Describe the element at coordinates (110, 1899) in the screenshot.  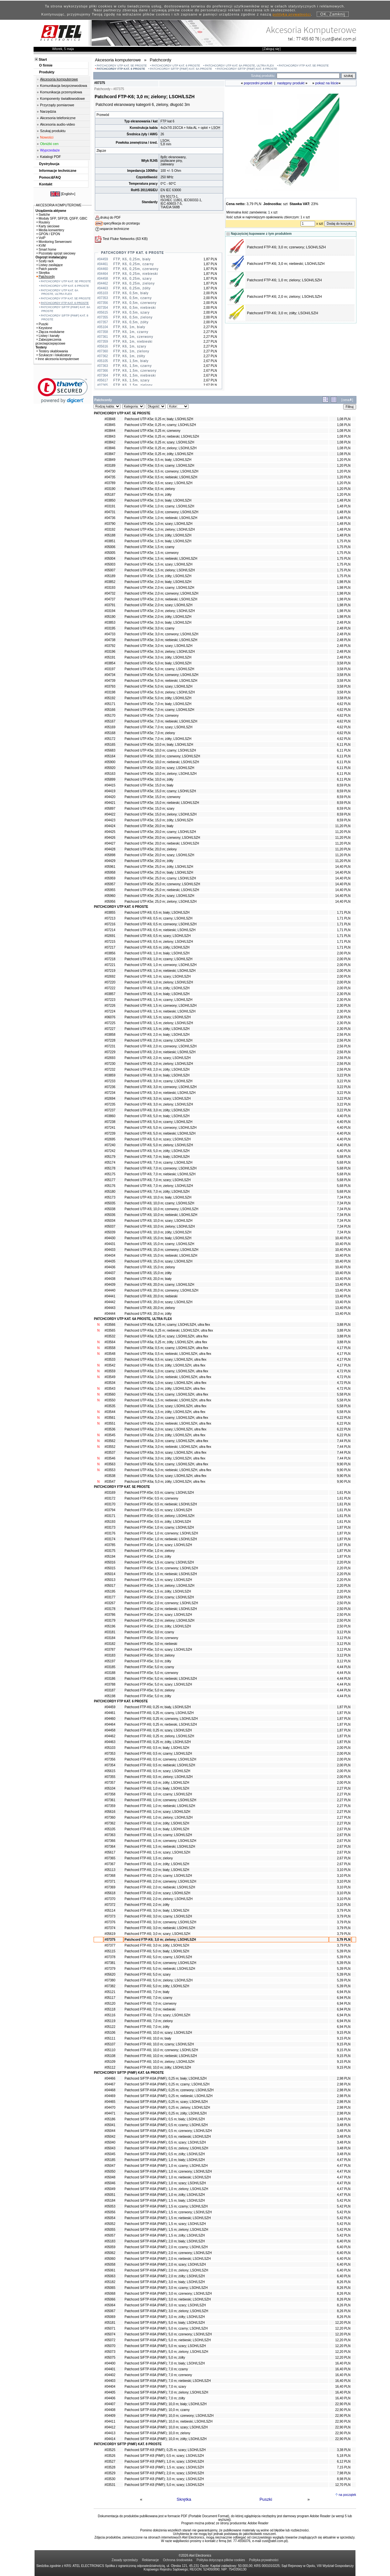
I see `#07370` at that location.